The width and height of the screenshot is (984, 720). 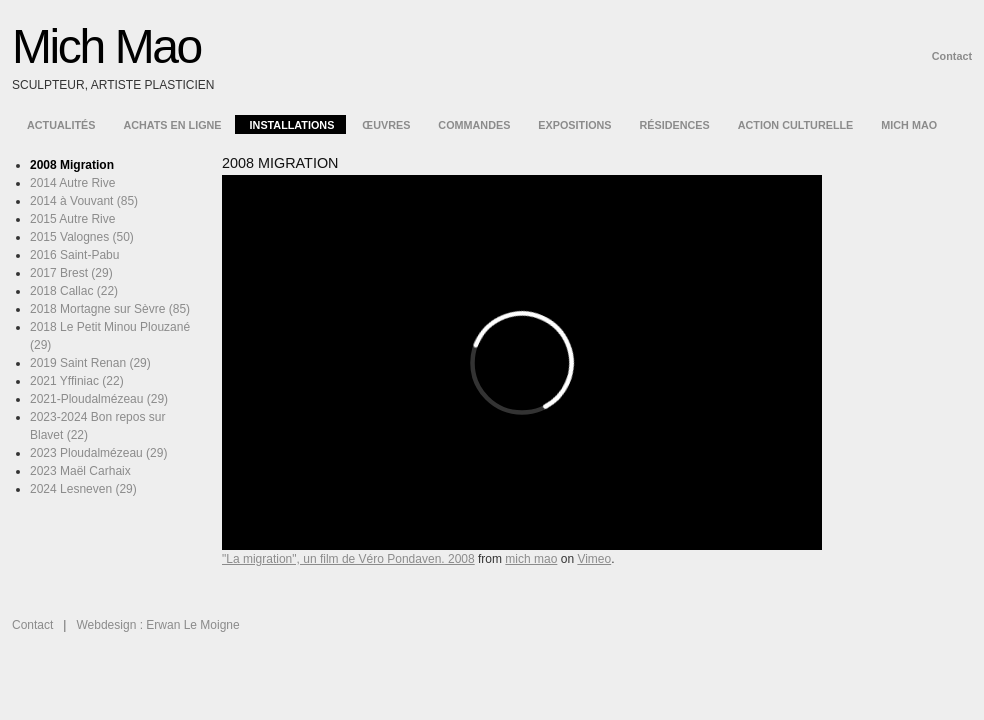 I want to click on Contact, so click(x=952, y=56).